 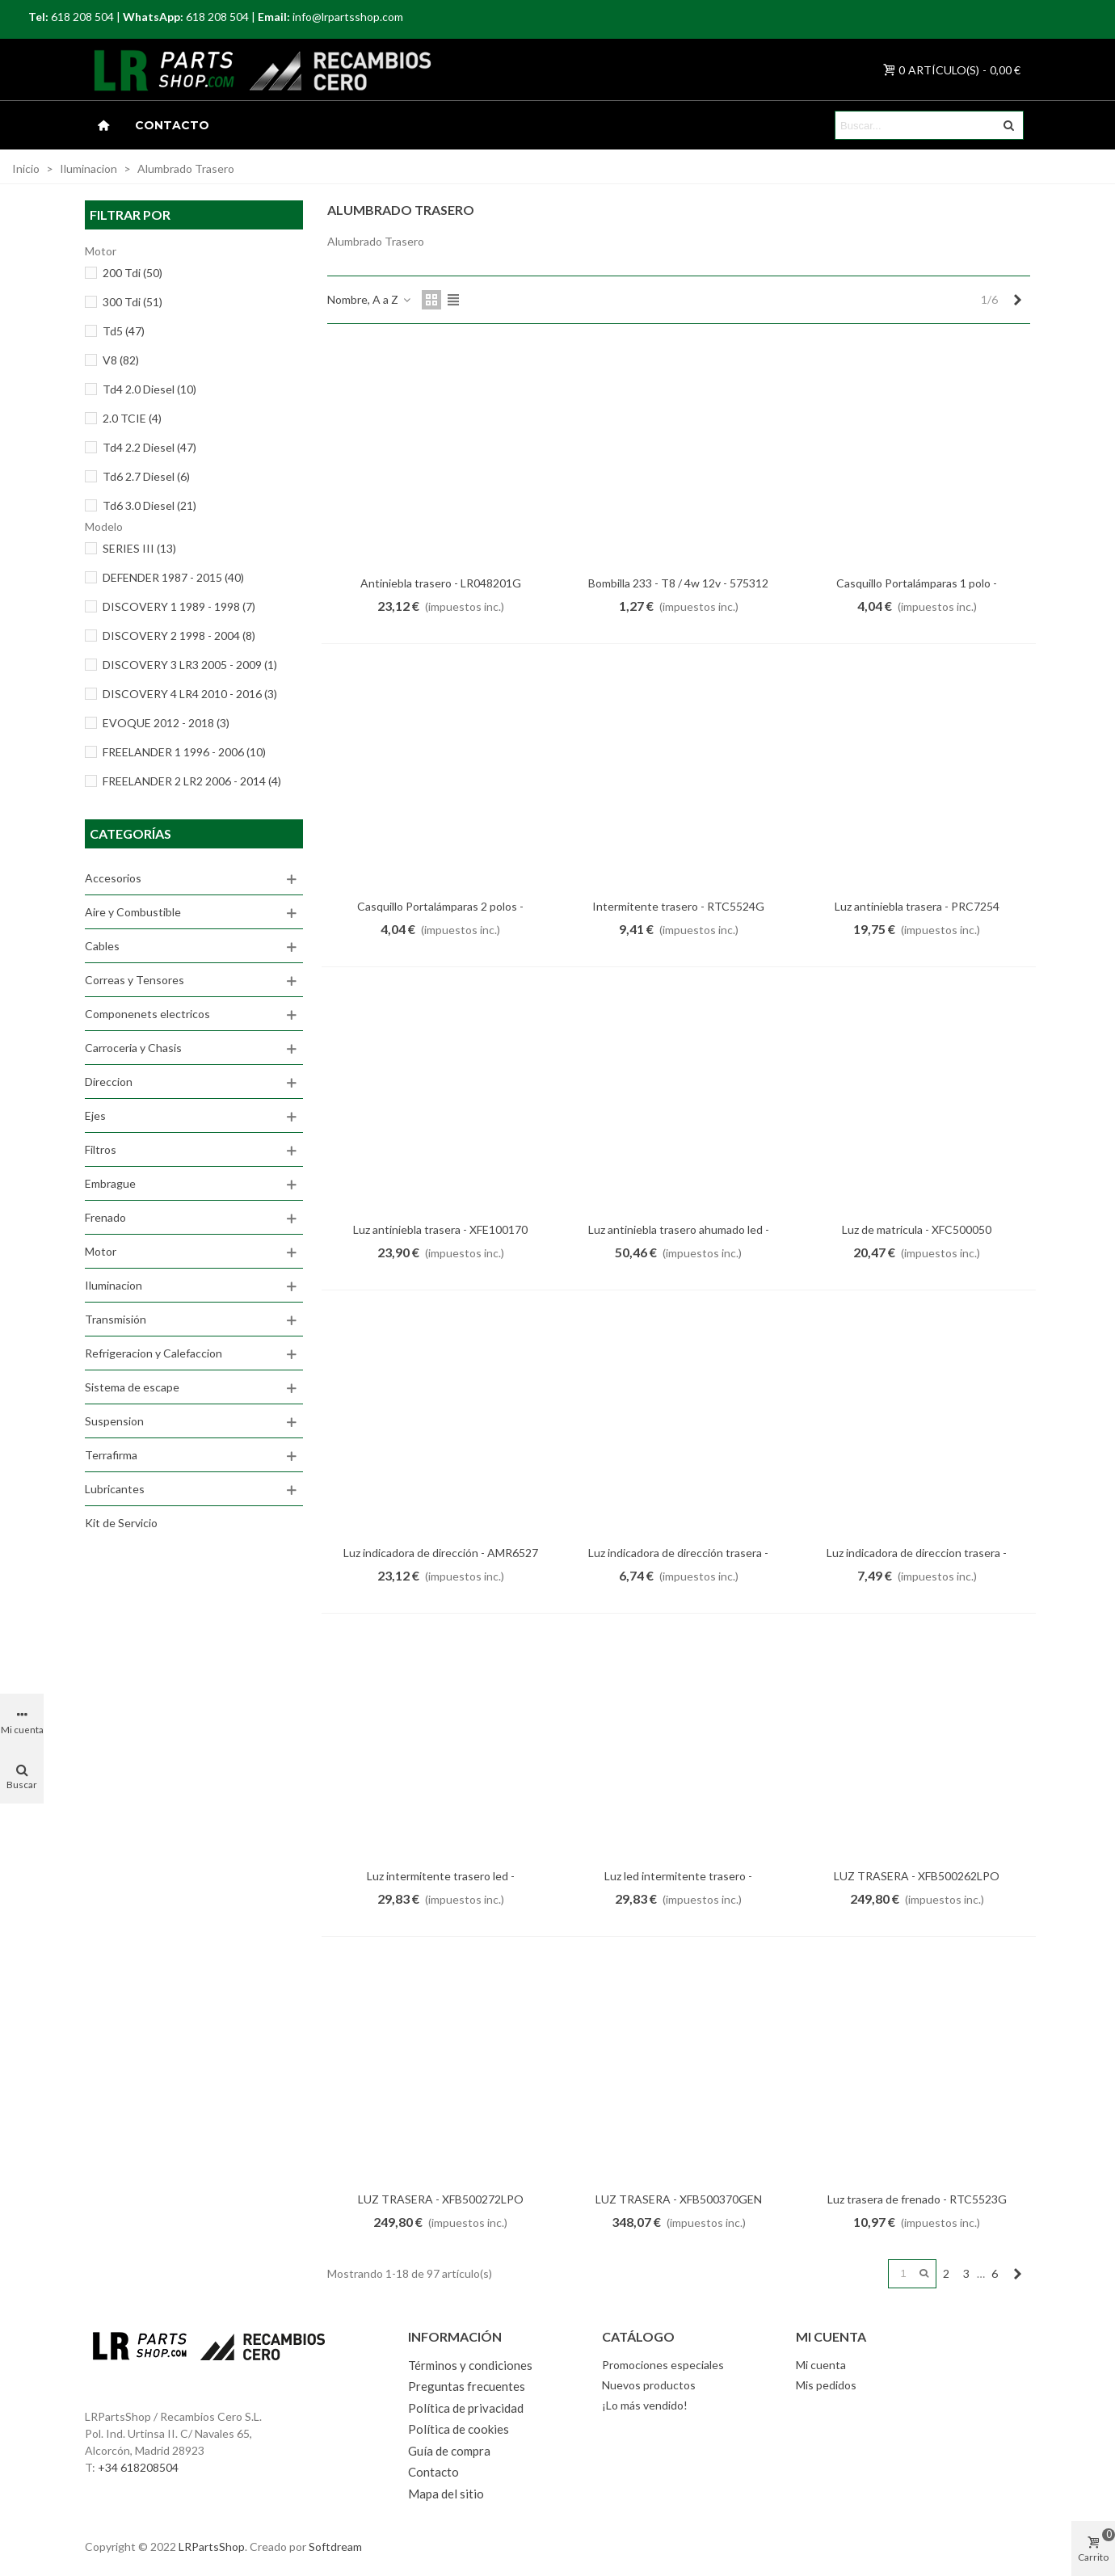 I want to click on Kit de Servicio, so click(x=121, y=1523).